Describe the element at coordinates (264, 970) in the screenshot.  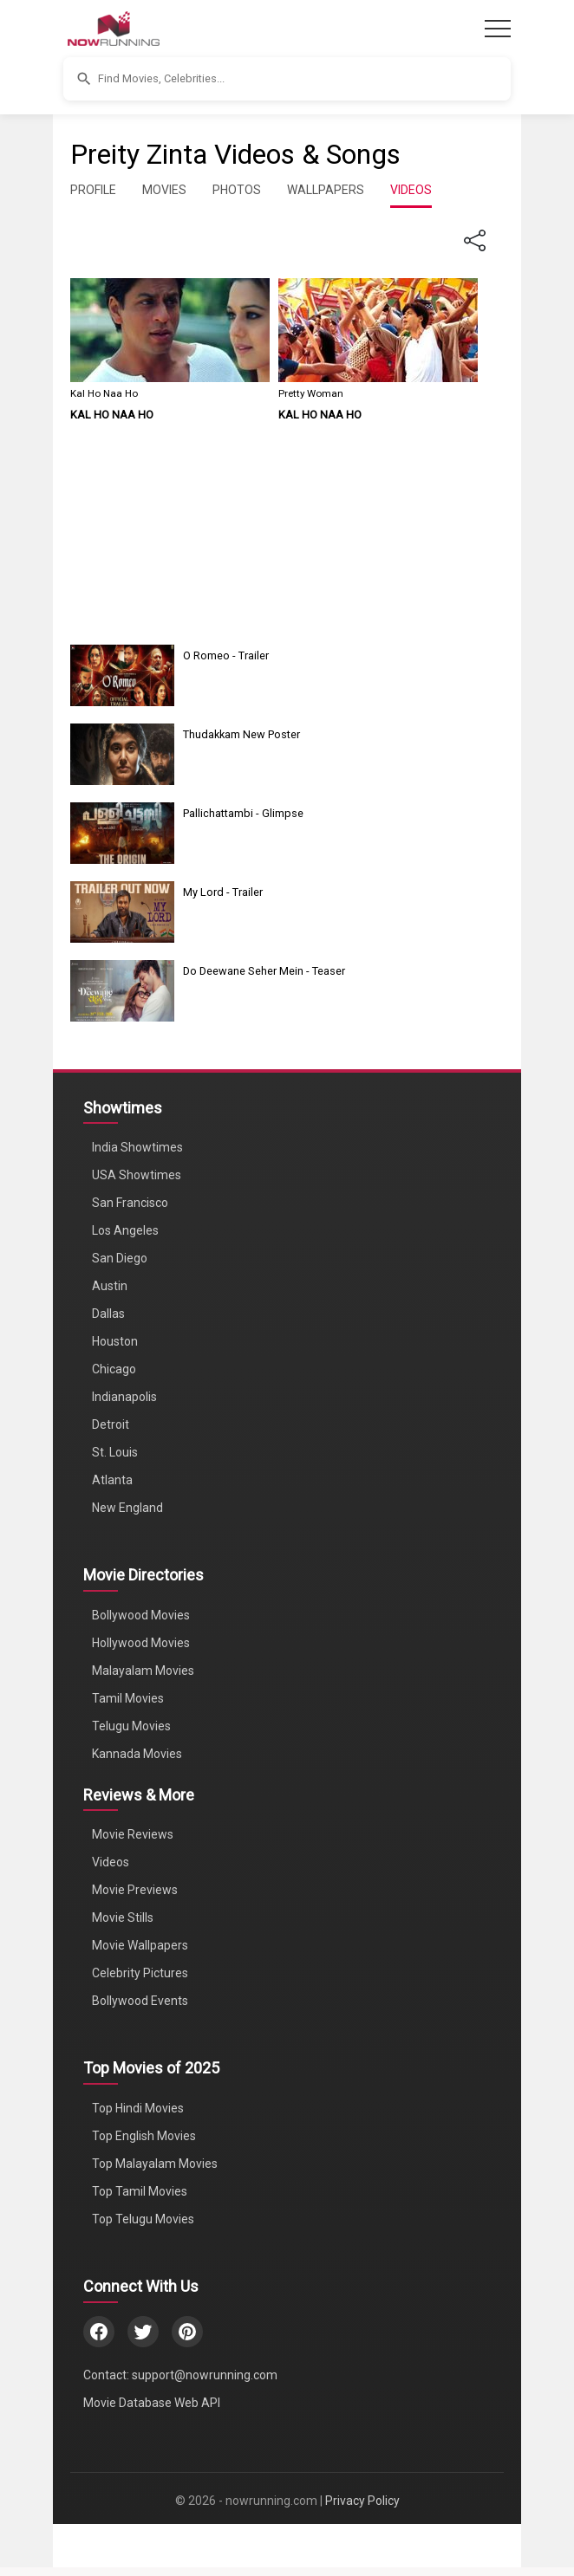
I see `Do Deewane Seher Mein - Teaser` at that location.